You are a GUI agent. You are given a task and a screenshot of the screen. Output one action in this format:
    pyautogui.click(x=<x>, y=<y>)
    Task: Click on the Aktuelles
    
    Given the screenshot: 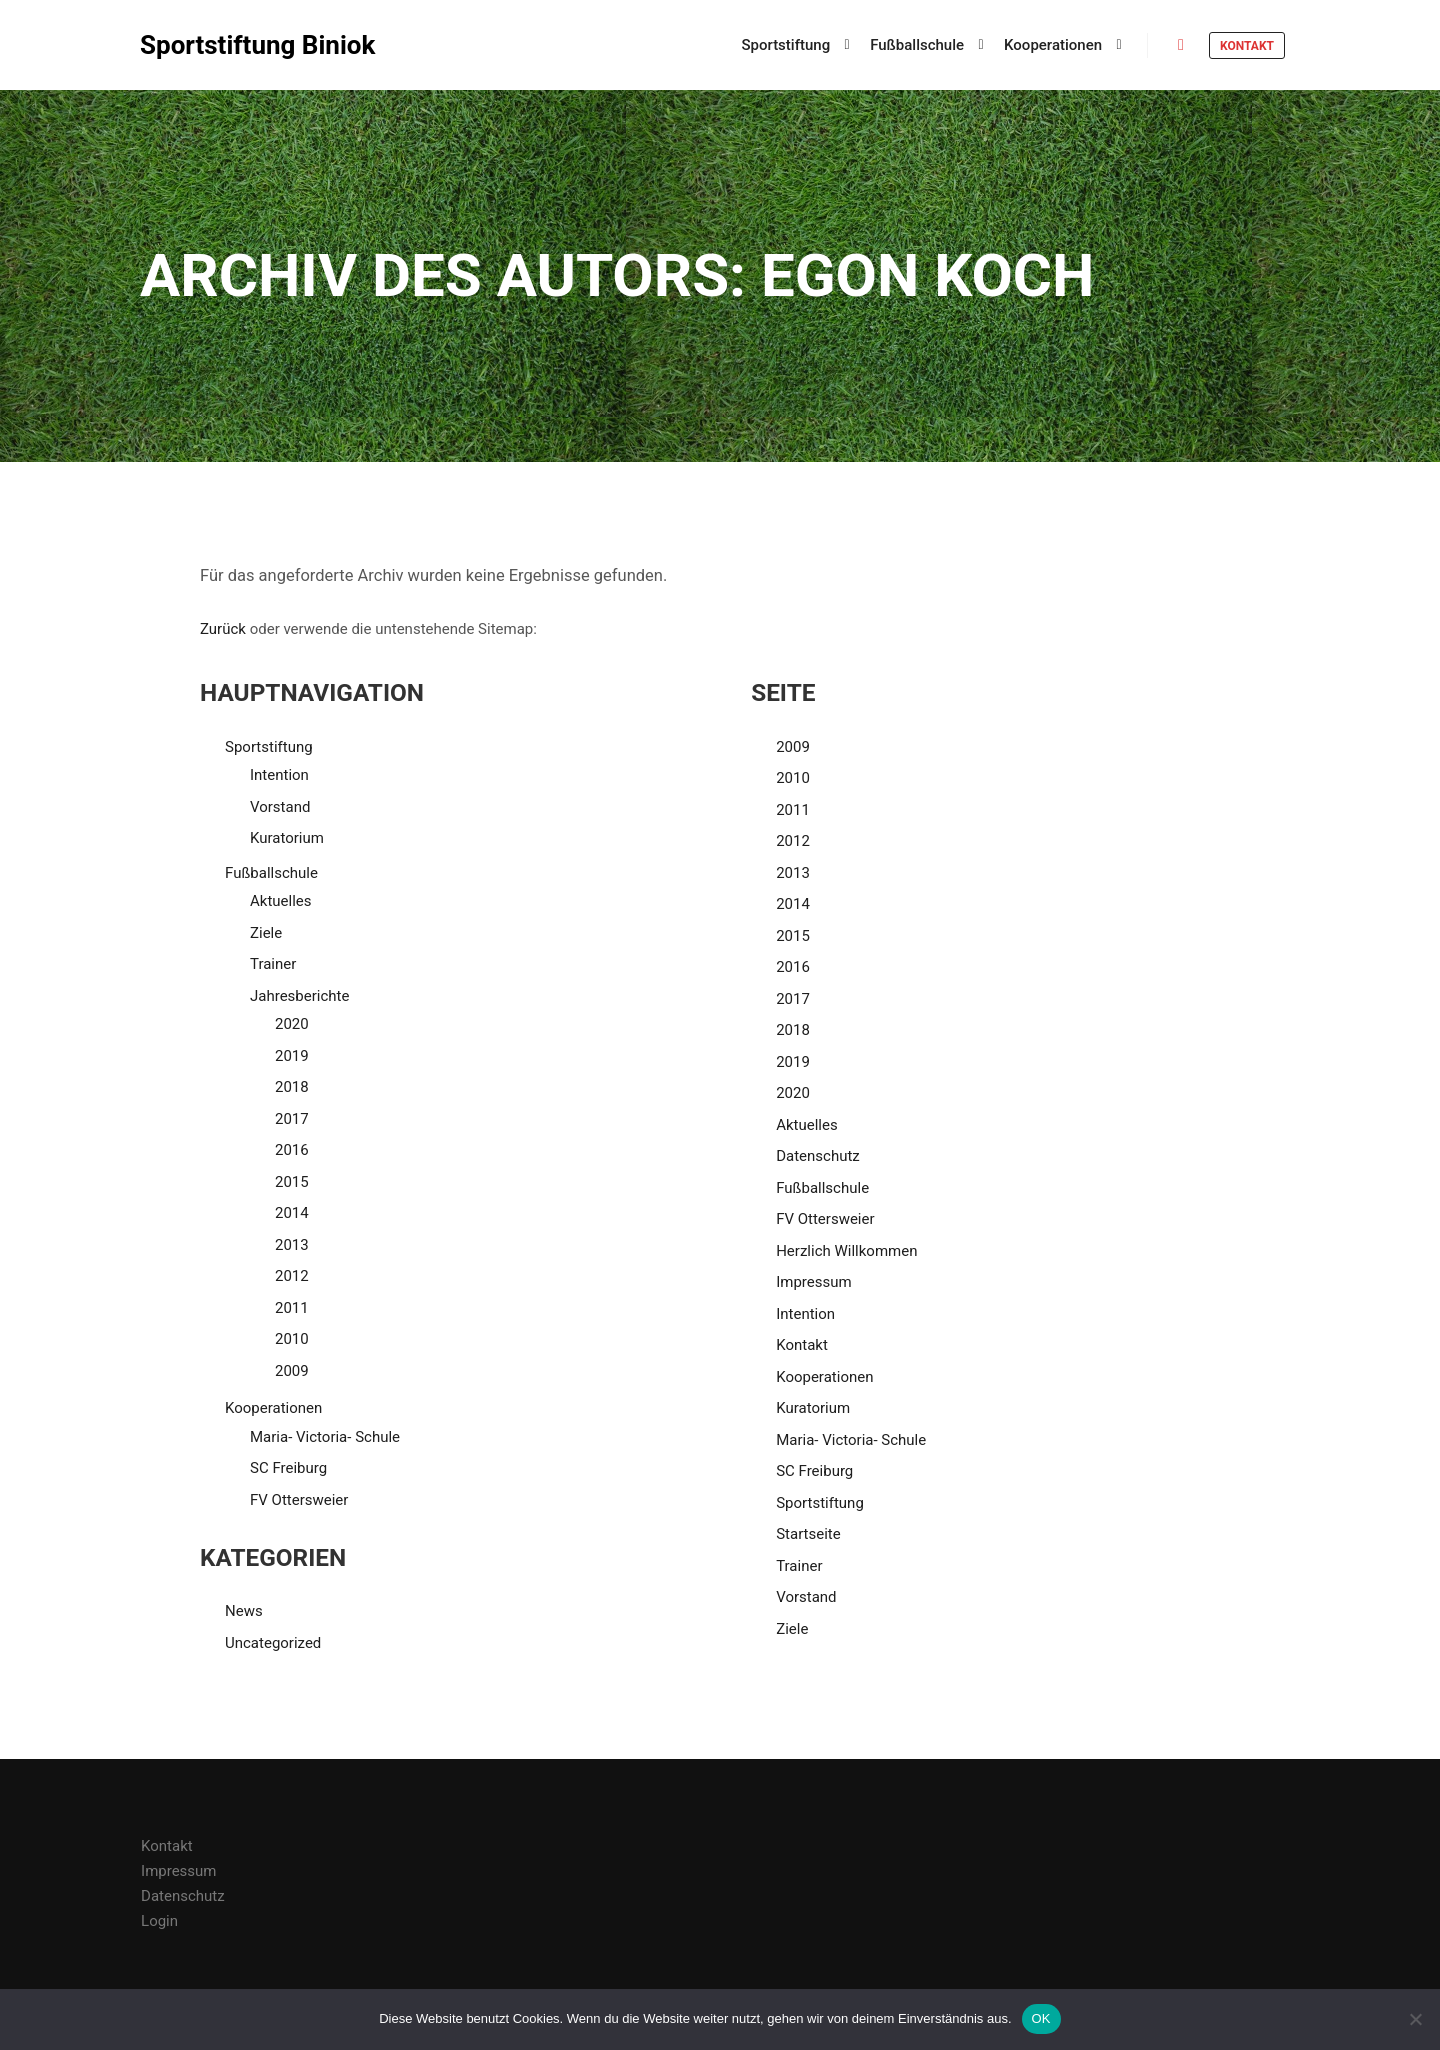 What is the action you would take?
    pyautogui.click(x=281, y=901)
    